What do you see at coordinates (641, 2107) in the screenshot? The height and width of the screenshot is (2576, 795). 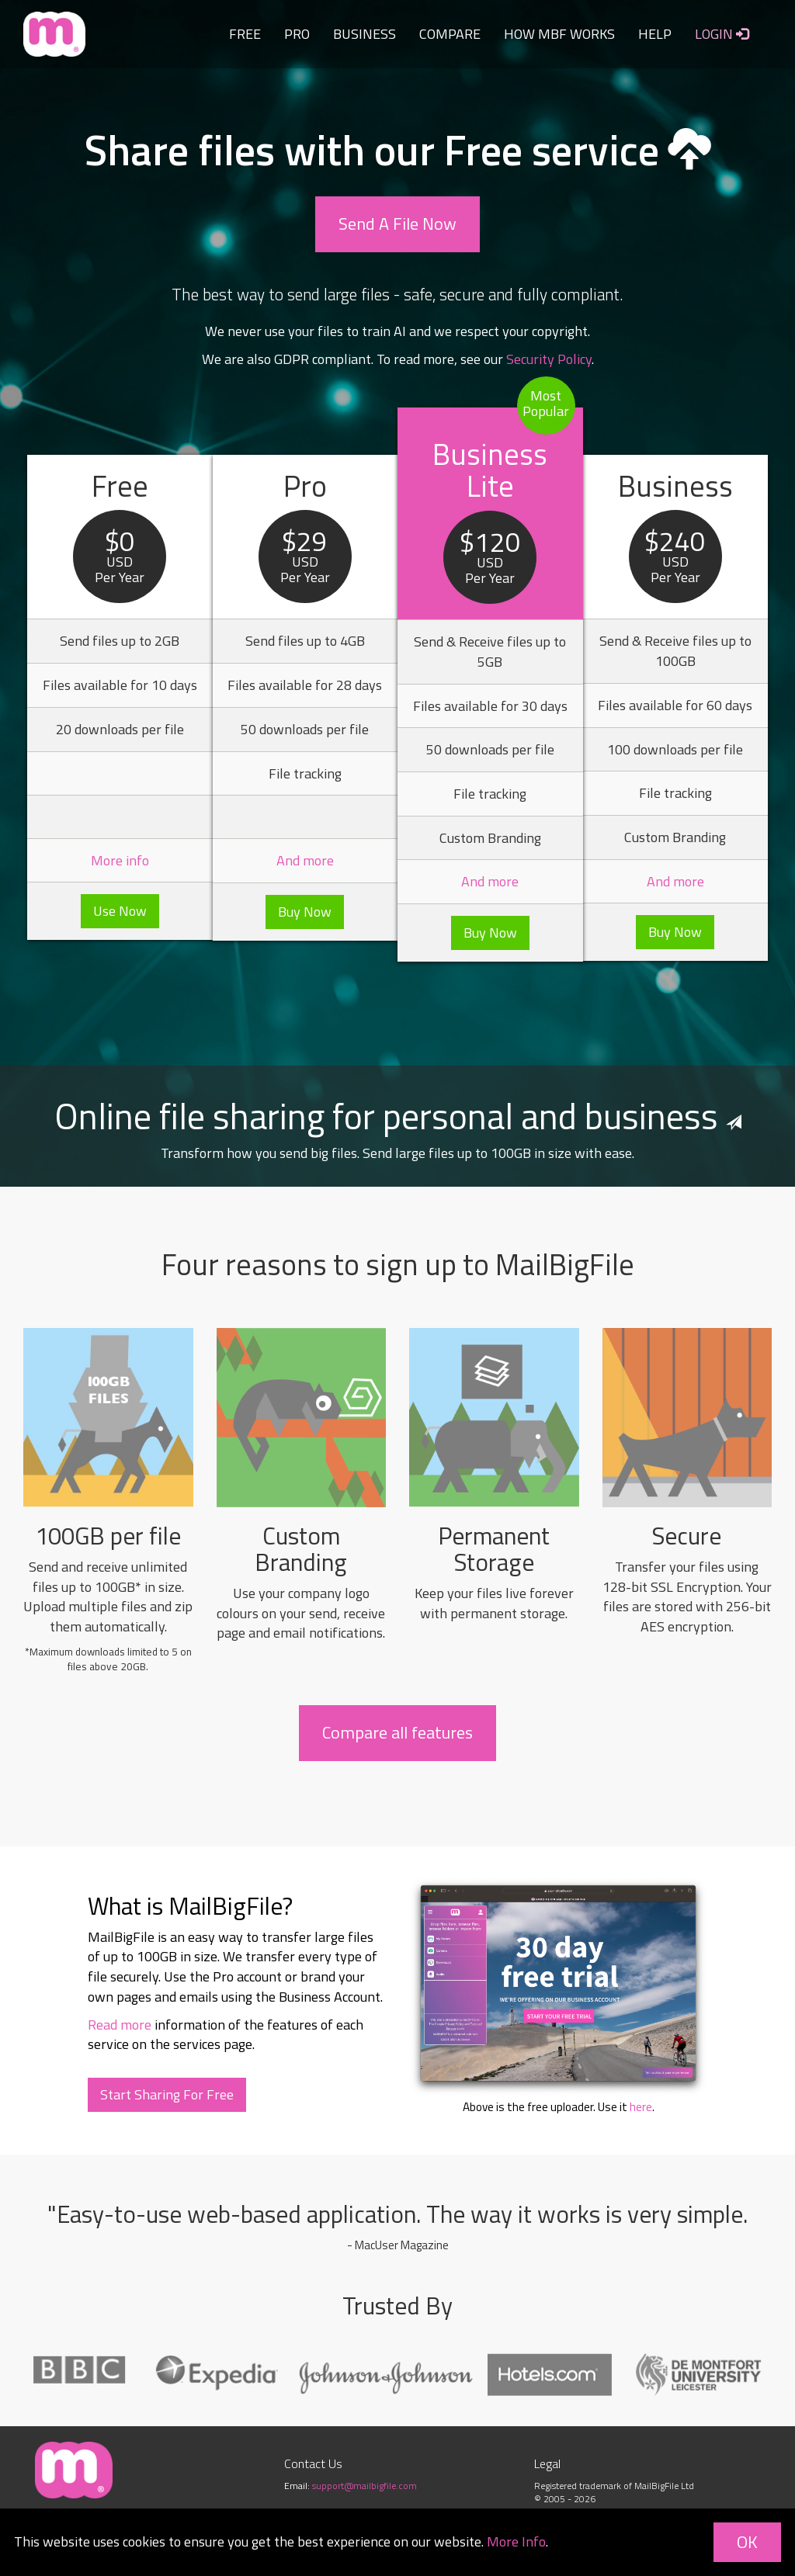 I see `here` at bounding box center [641, 2107].